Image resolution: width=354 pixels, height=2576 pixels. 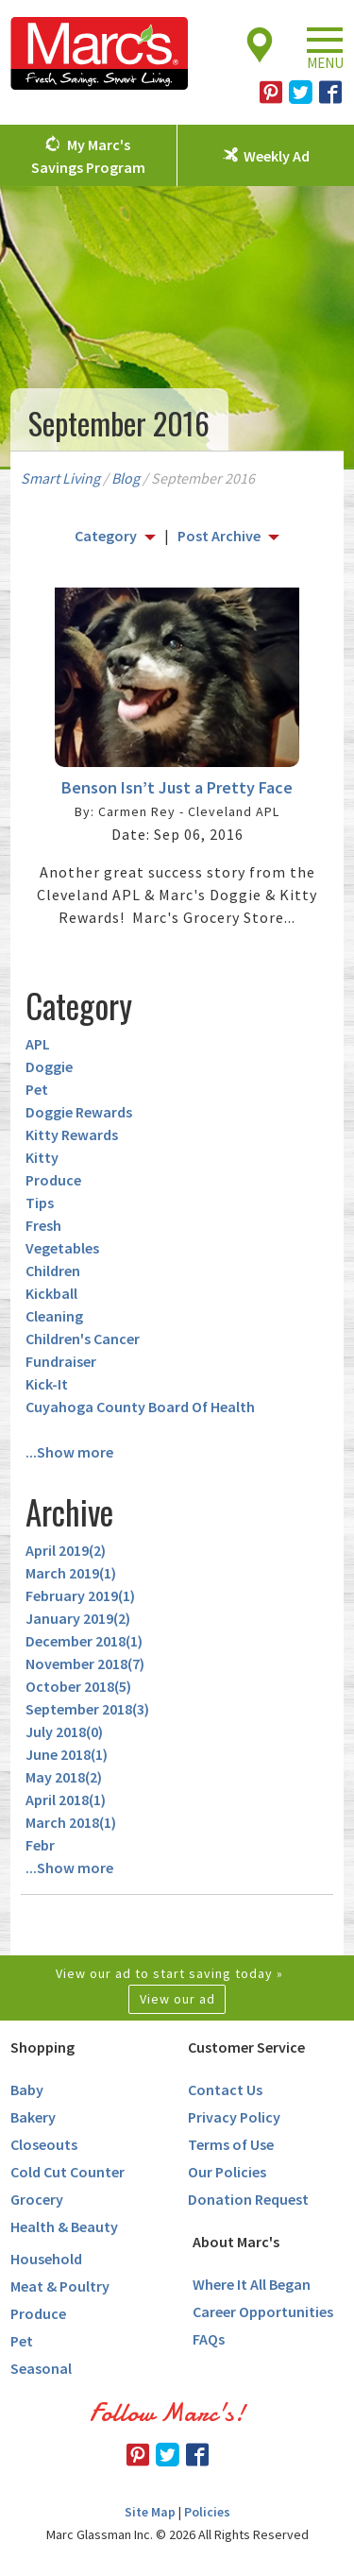 I want to click on Pet, so click(x=36, y=1089).